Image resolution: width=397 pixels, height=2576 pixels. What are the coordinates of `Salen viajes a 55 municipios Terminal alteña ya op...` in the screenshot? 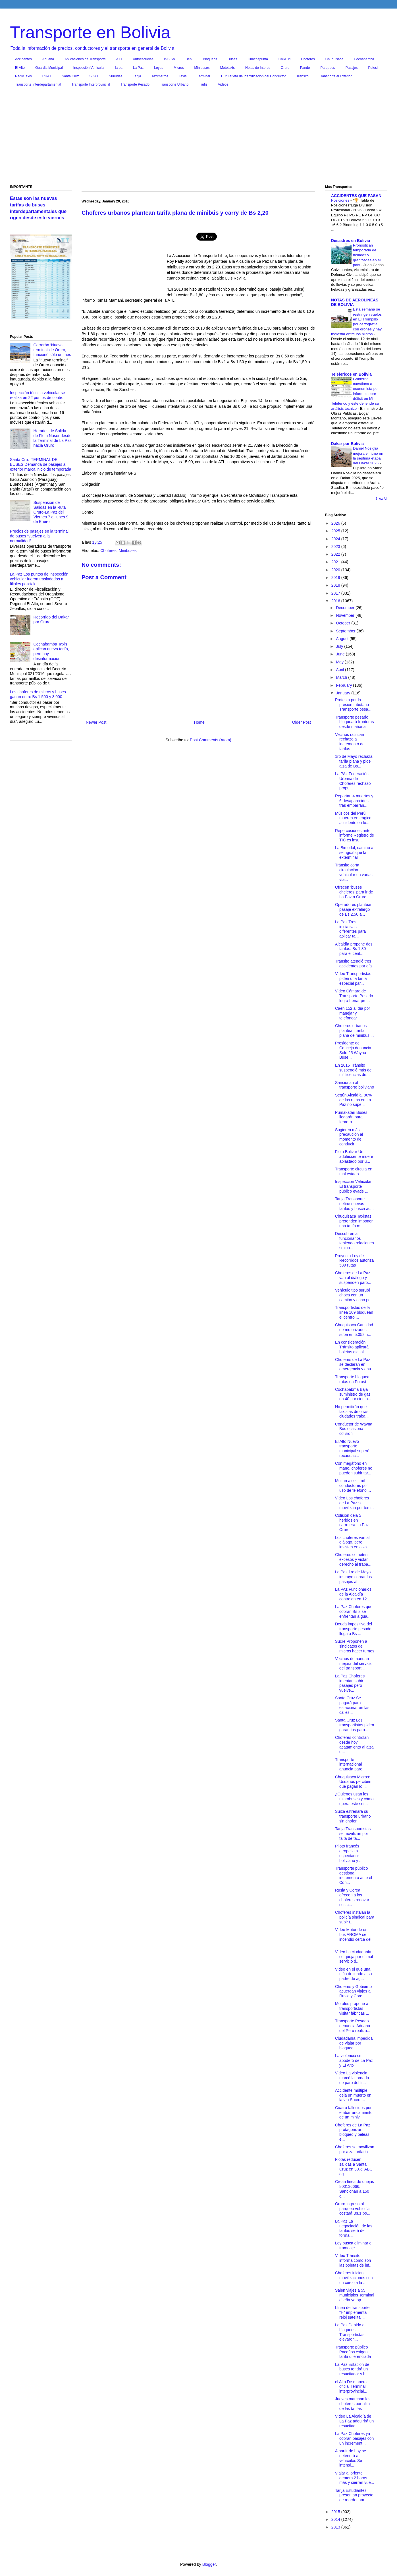 It's located at (354, 2295).